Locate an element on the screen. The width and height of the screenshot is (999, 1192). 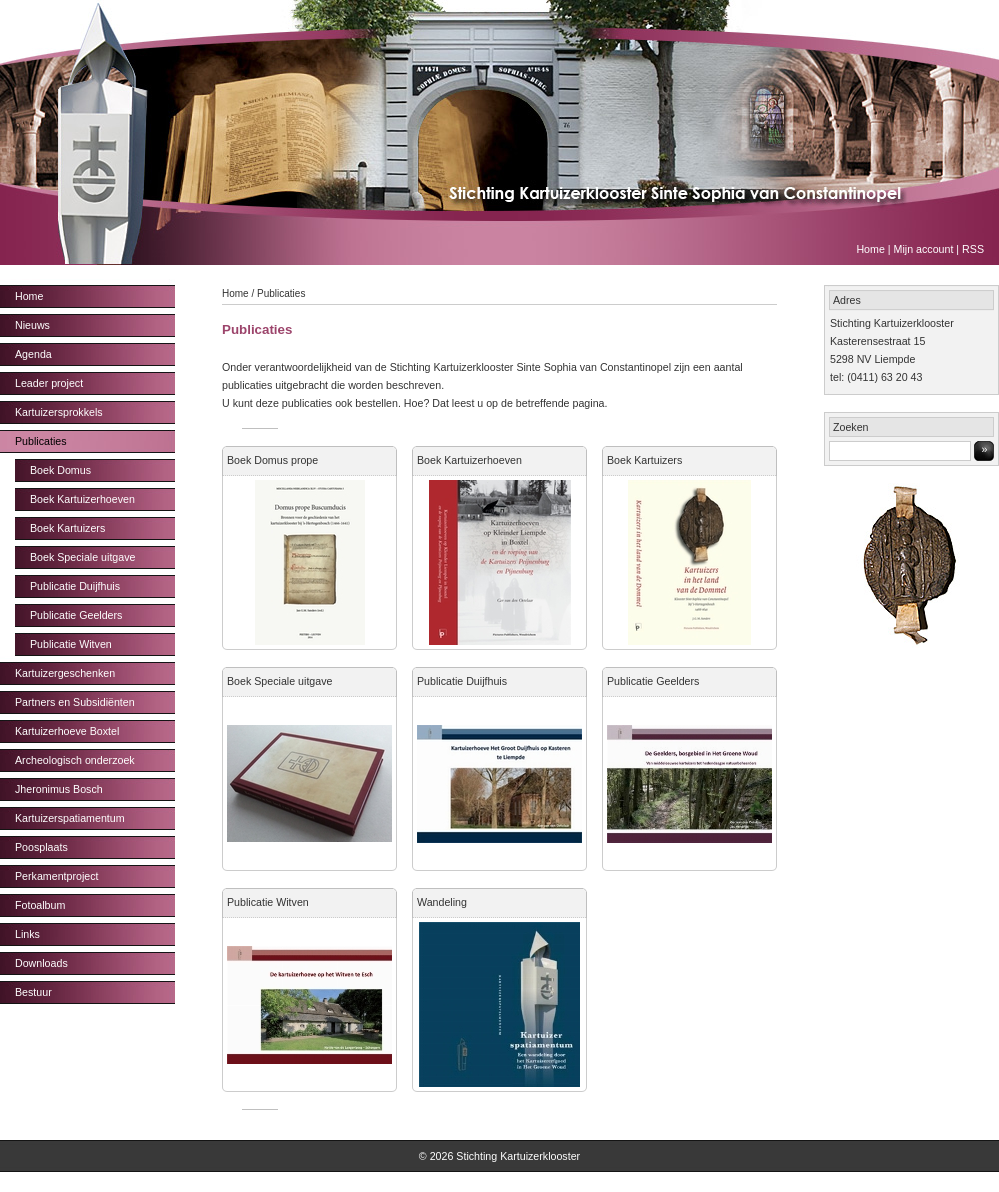
Nieuws is located at coordinates (32, 325).